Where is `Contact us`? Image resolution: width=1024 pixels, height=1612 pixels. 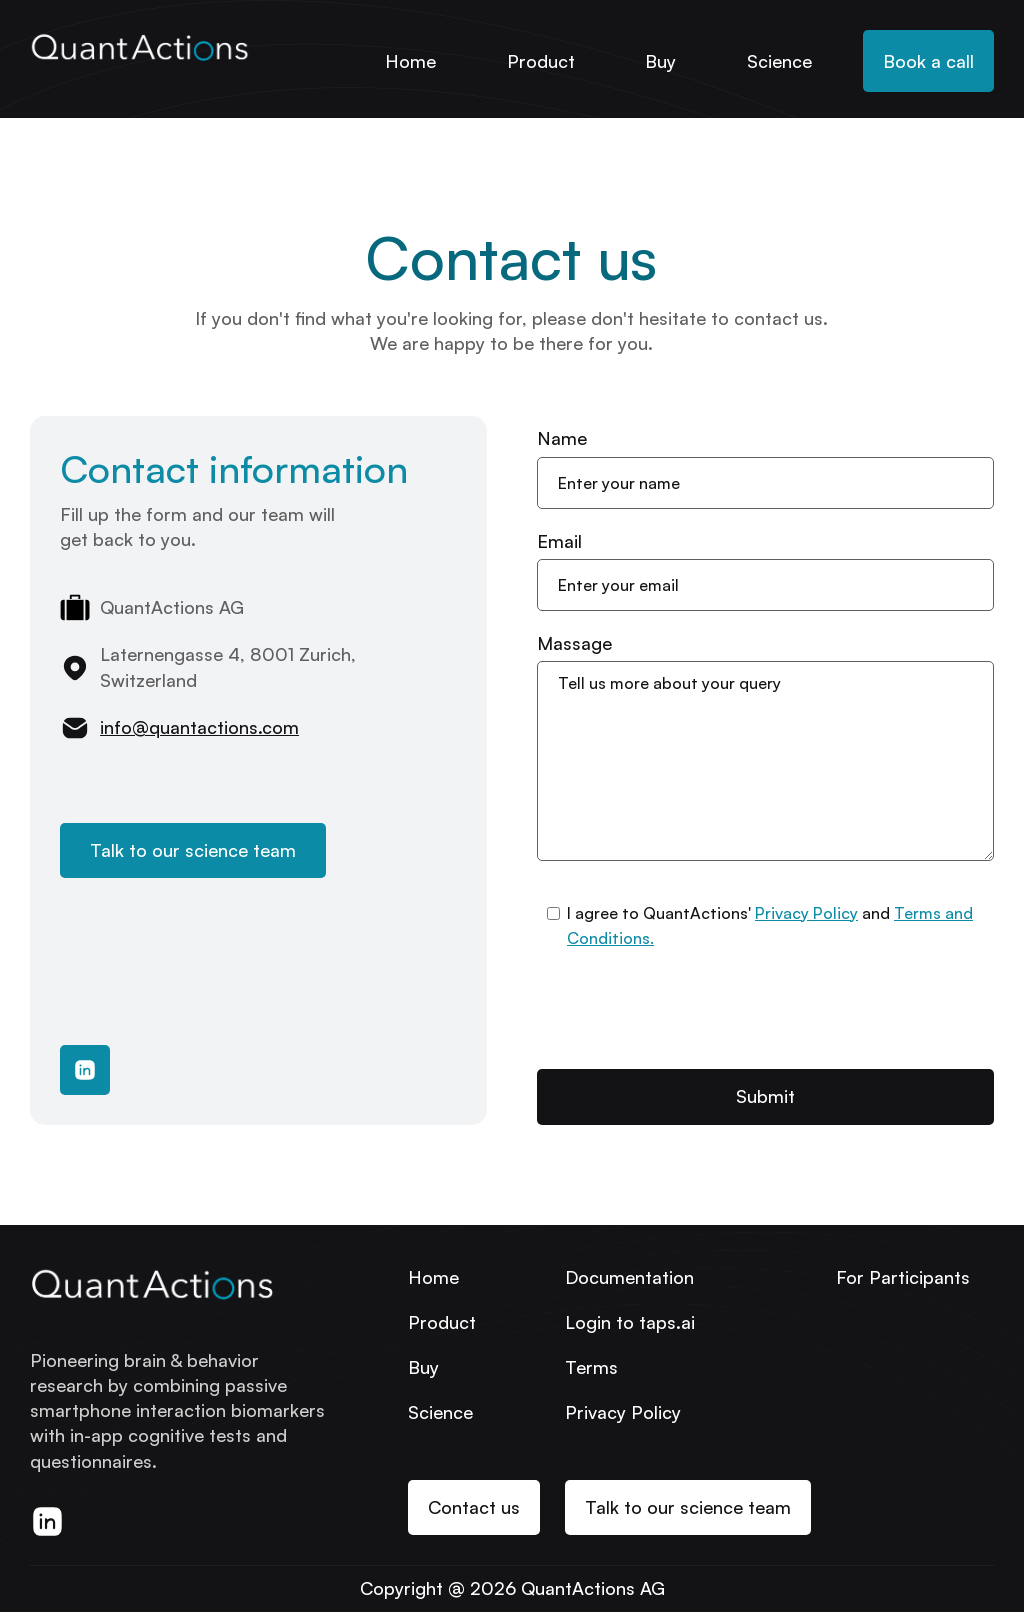 Contact us is located at coordinates (474, 1507).